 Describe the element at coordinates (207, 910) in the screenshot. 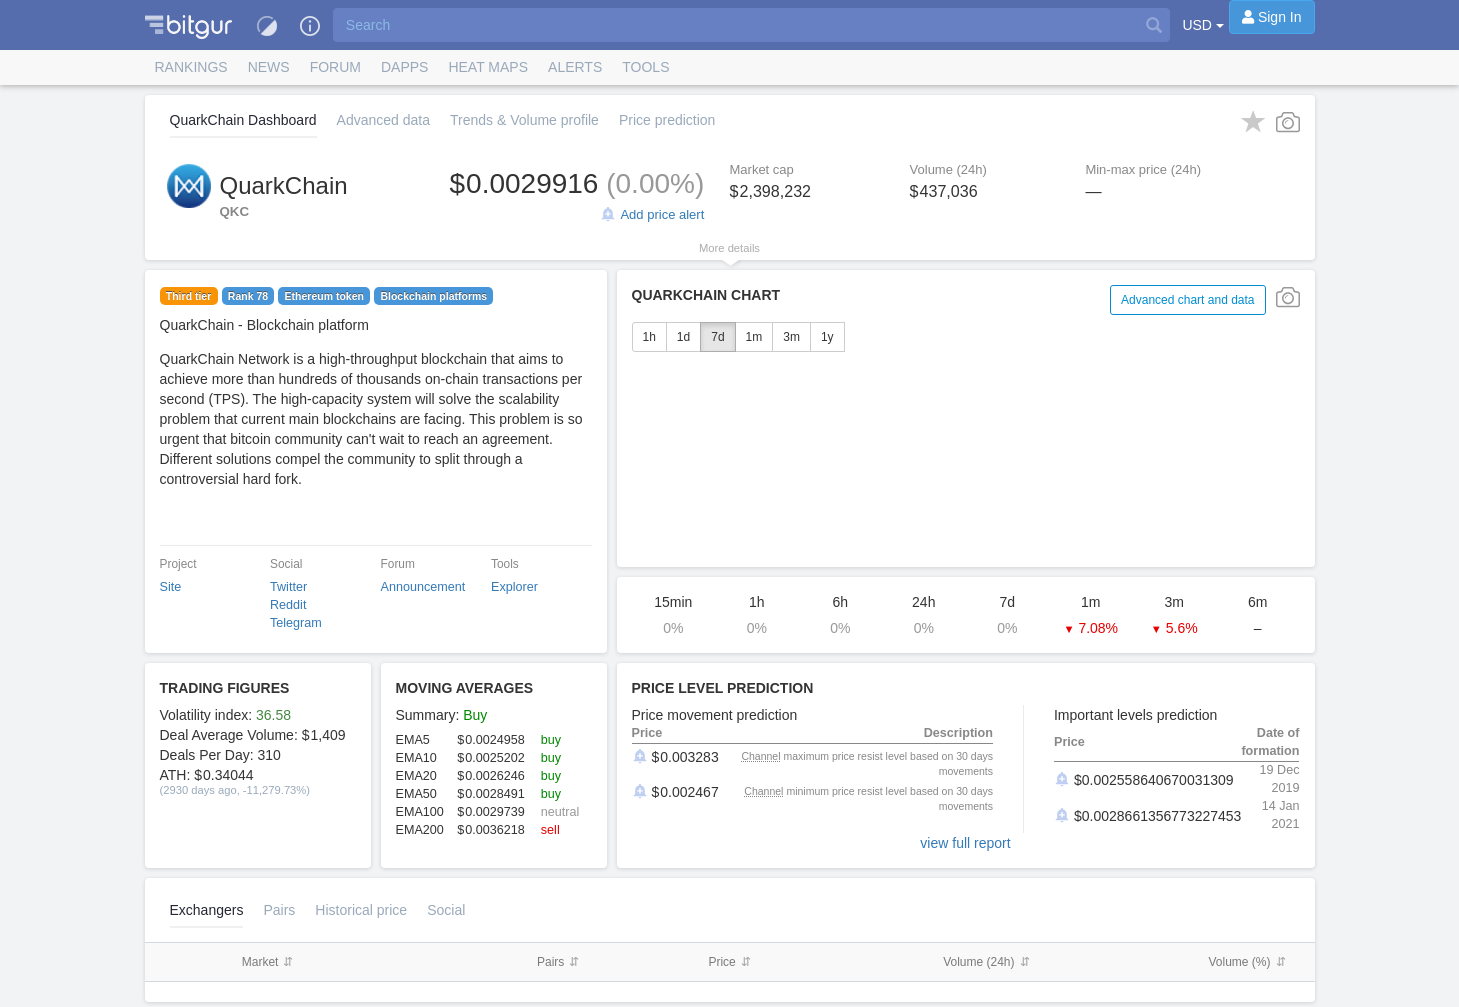

I see `Exchangers [tab]` at that location.